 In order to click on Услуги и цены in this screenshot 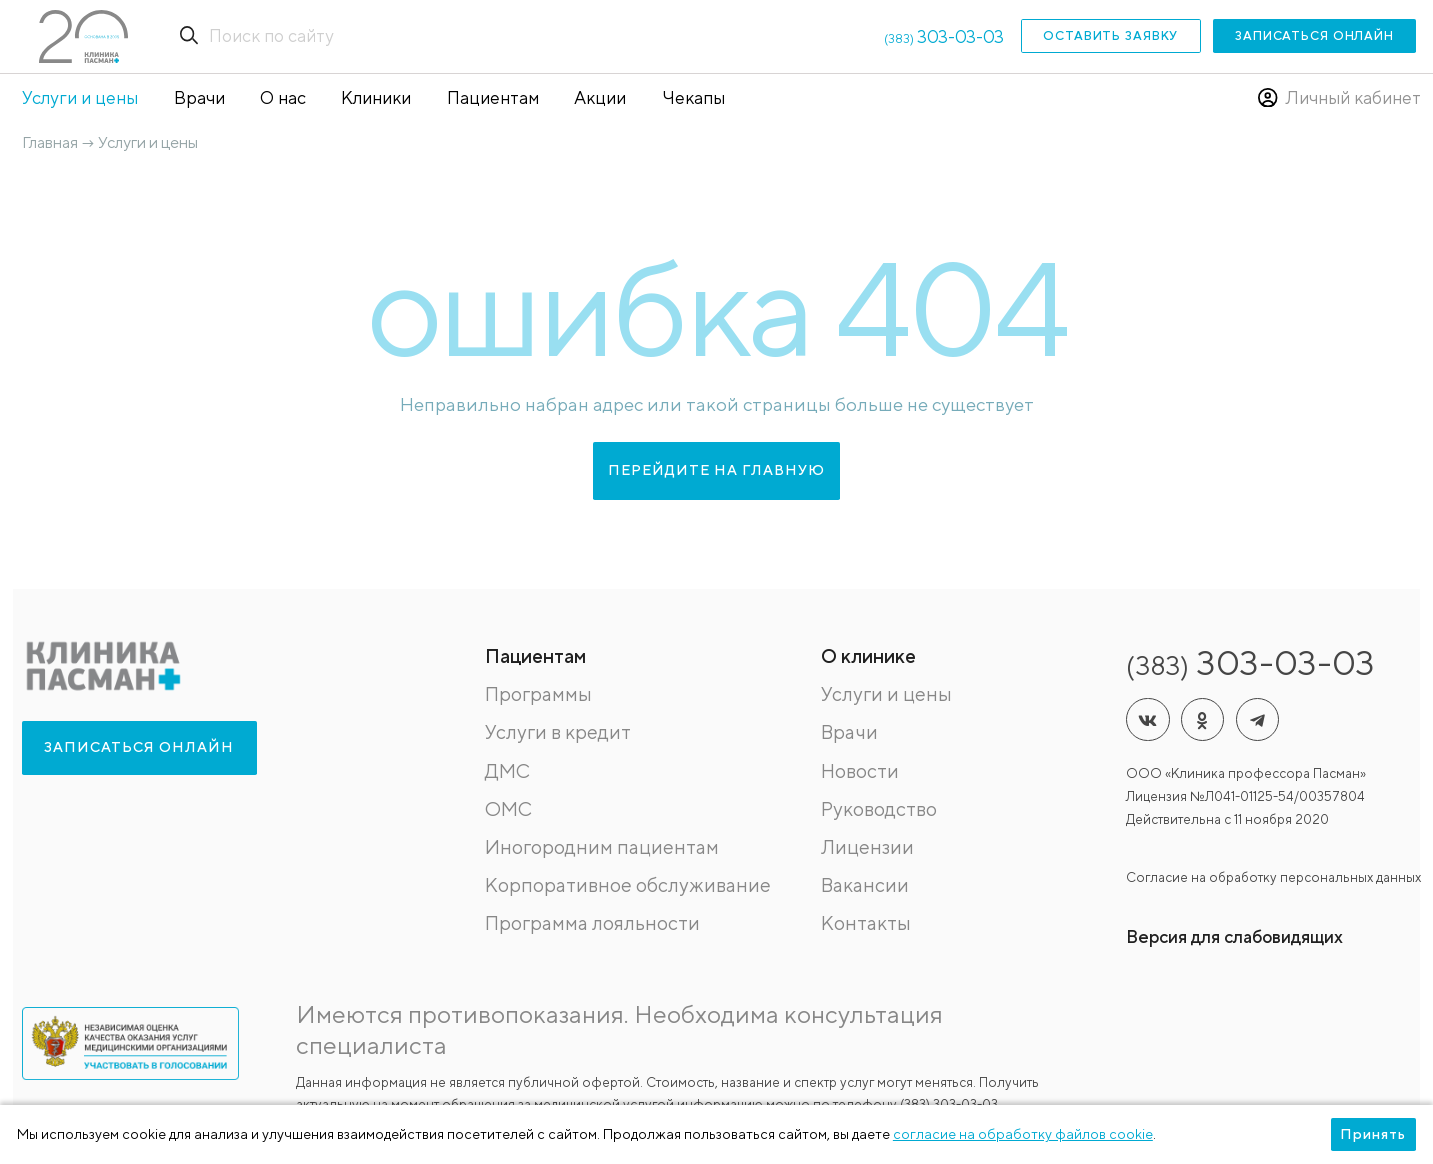, I will do `click(80, 97)`.